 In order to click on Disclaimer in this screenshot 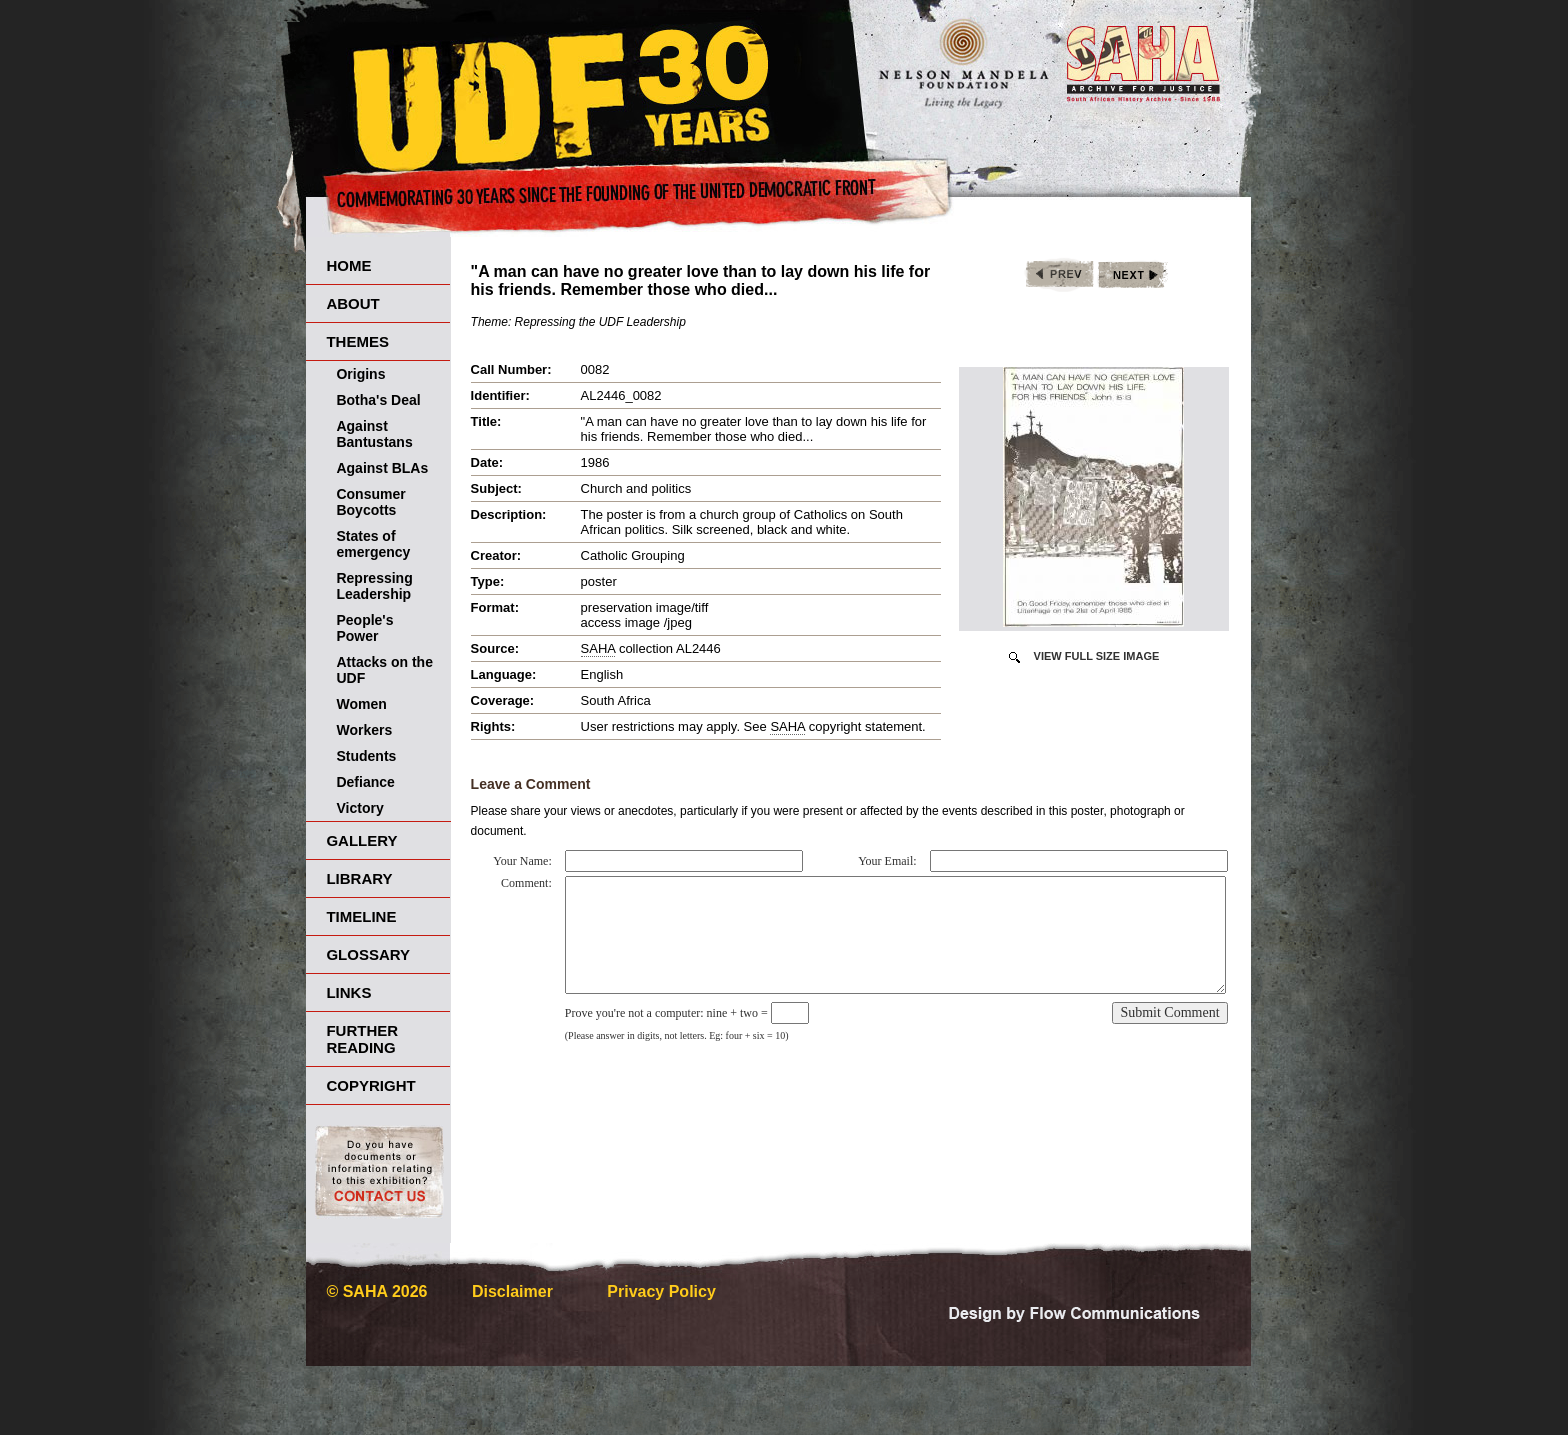, I will do `click(512, 1291)`.